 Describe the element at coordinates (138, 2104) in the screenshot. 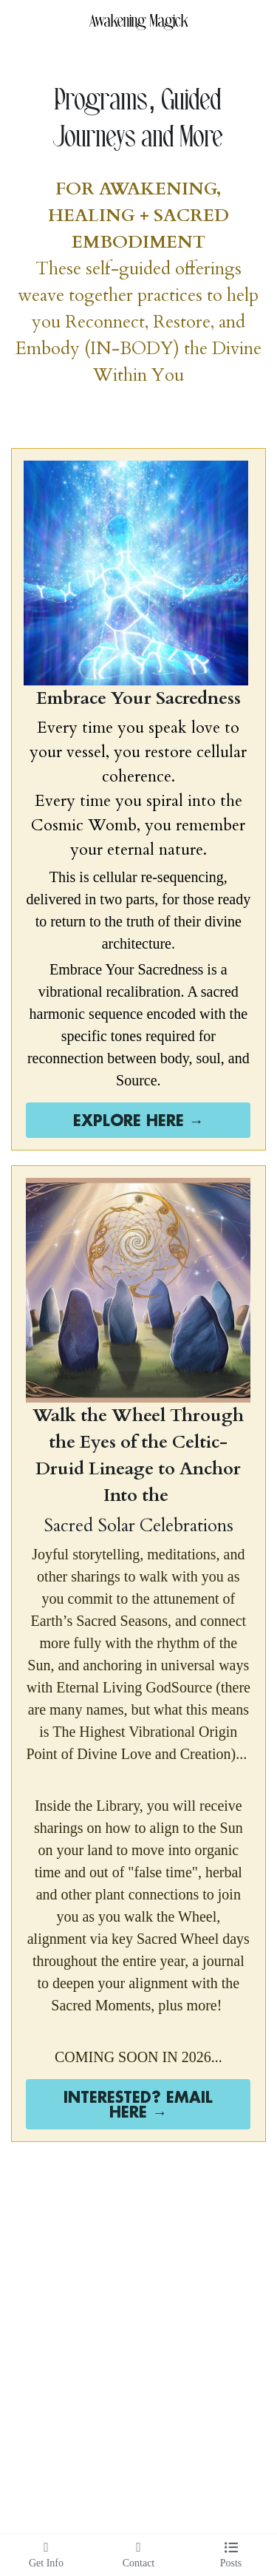

I see `INTERESTED? EMAIL HERE →` at that location.